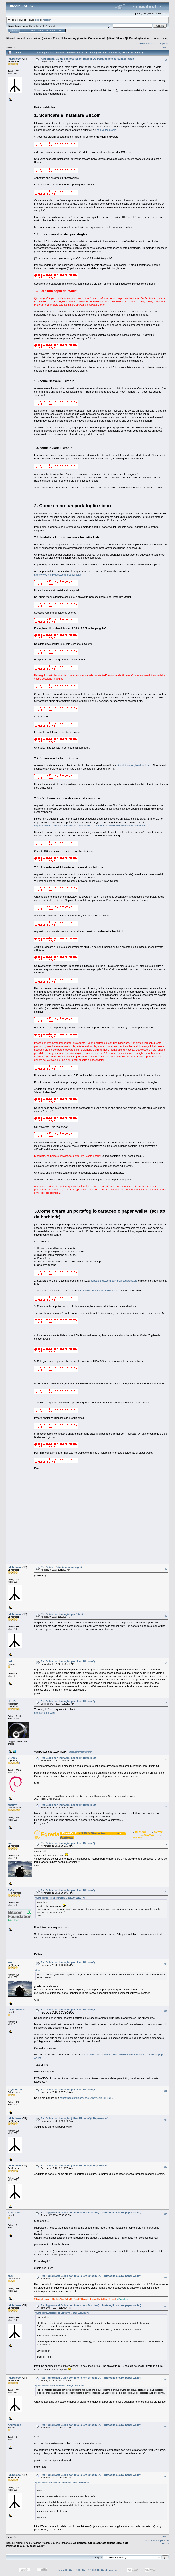  I want to click on #16, so click(165, 2277).